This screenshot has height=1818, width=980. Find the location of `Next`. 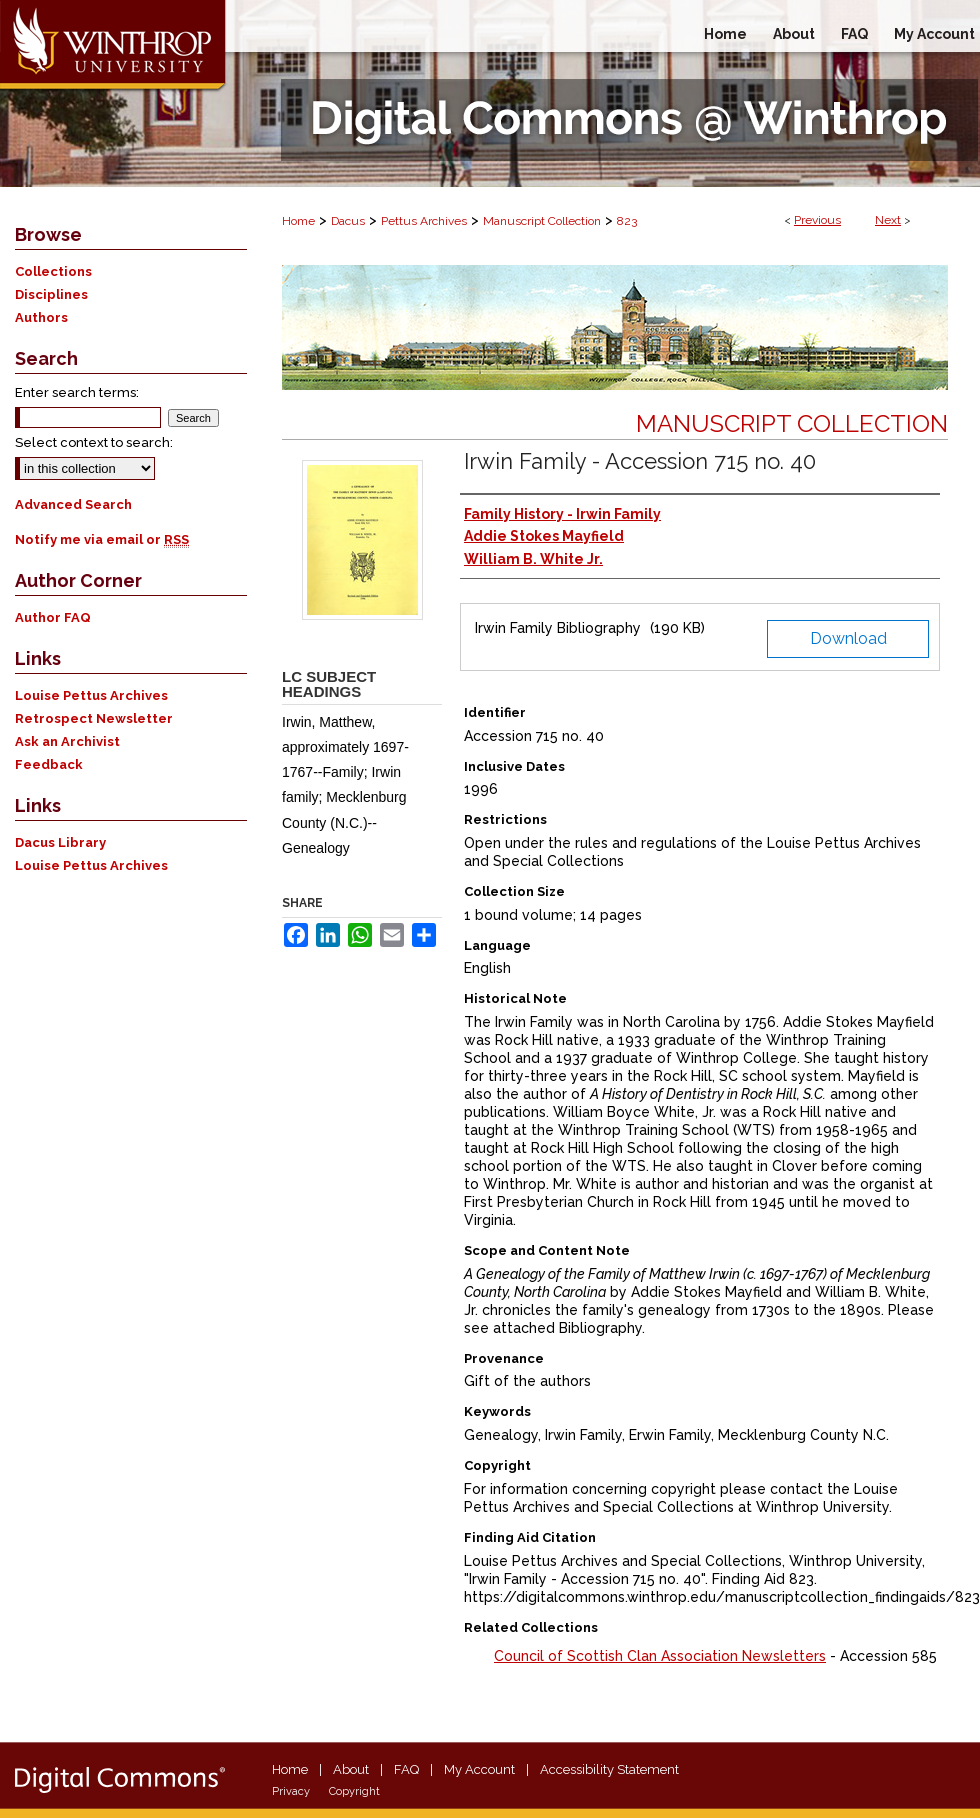

Next is located at coordinates (888, 220).